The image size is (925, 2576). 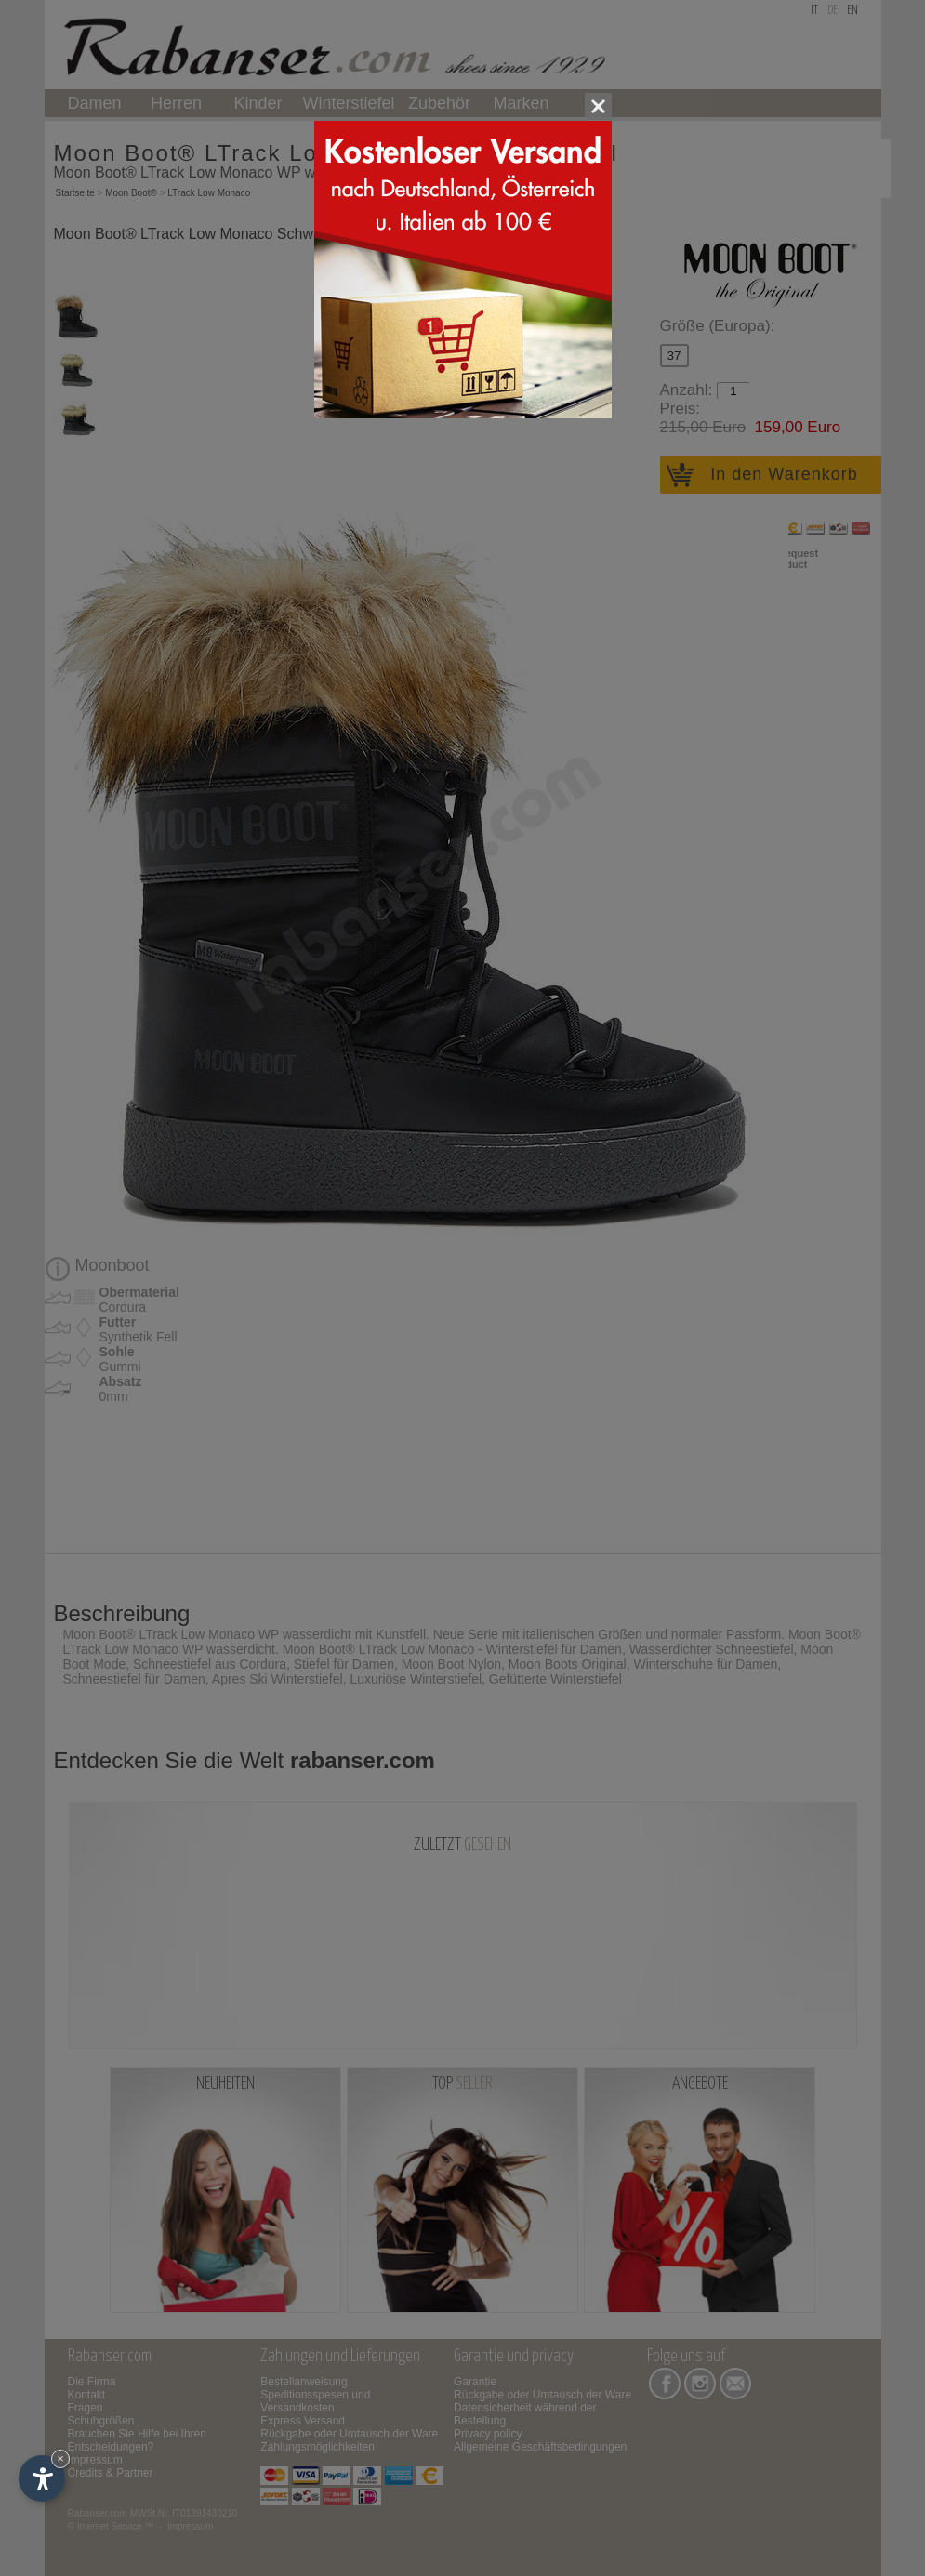 I want to click on [Einstellungen zur Barrierefreiheit öffnen], so click(x=42, y=2478).